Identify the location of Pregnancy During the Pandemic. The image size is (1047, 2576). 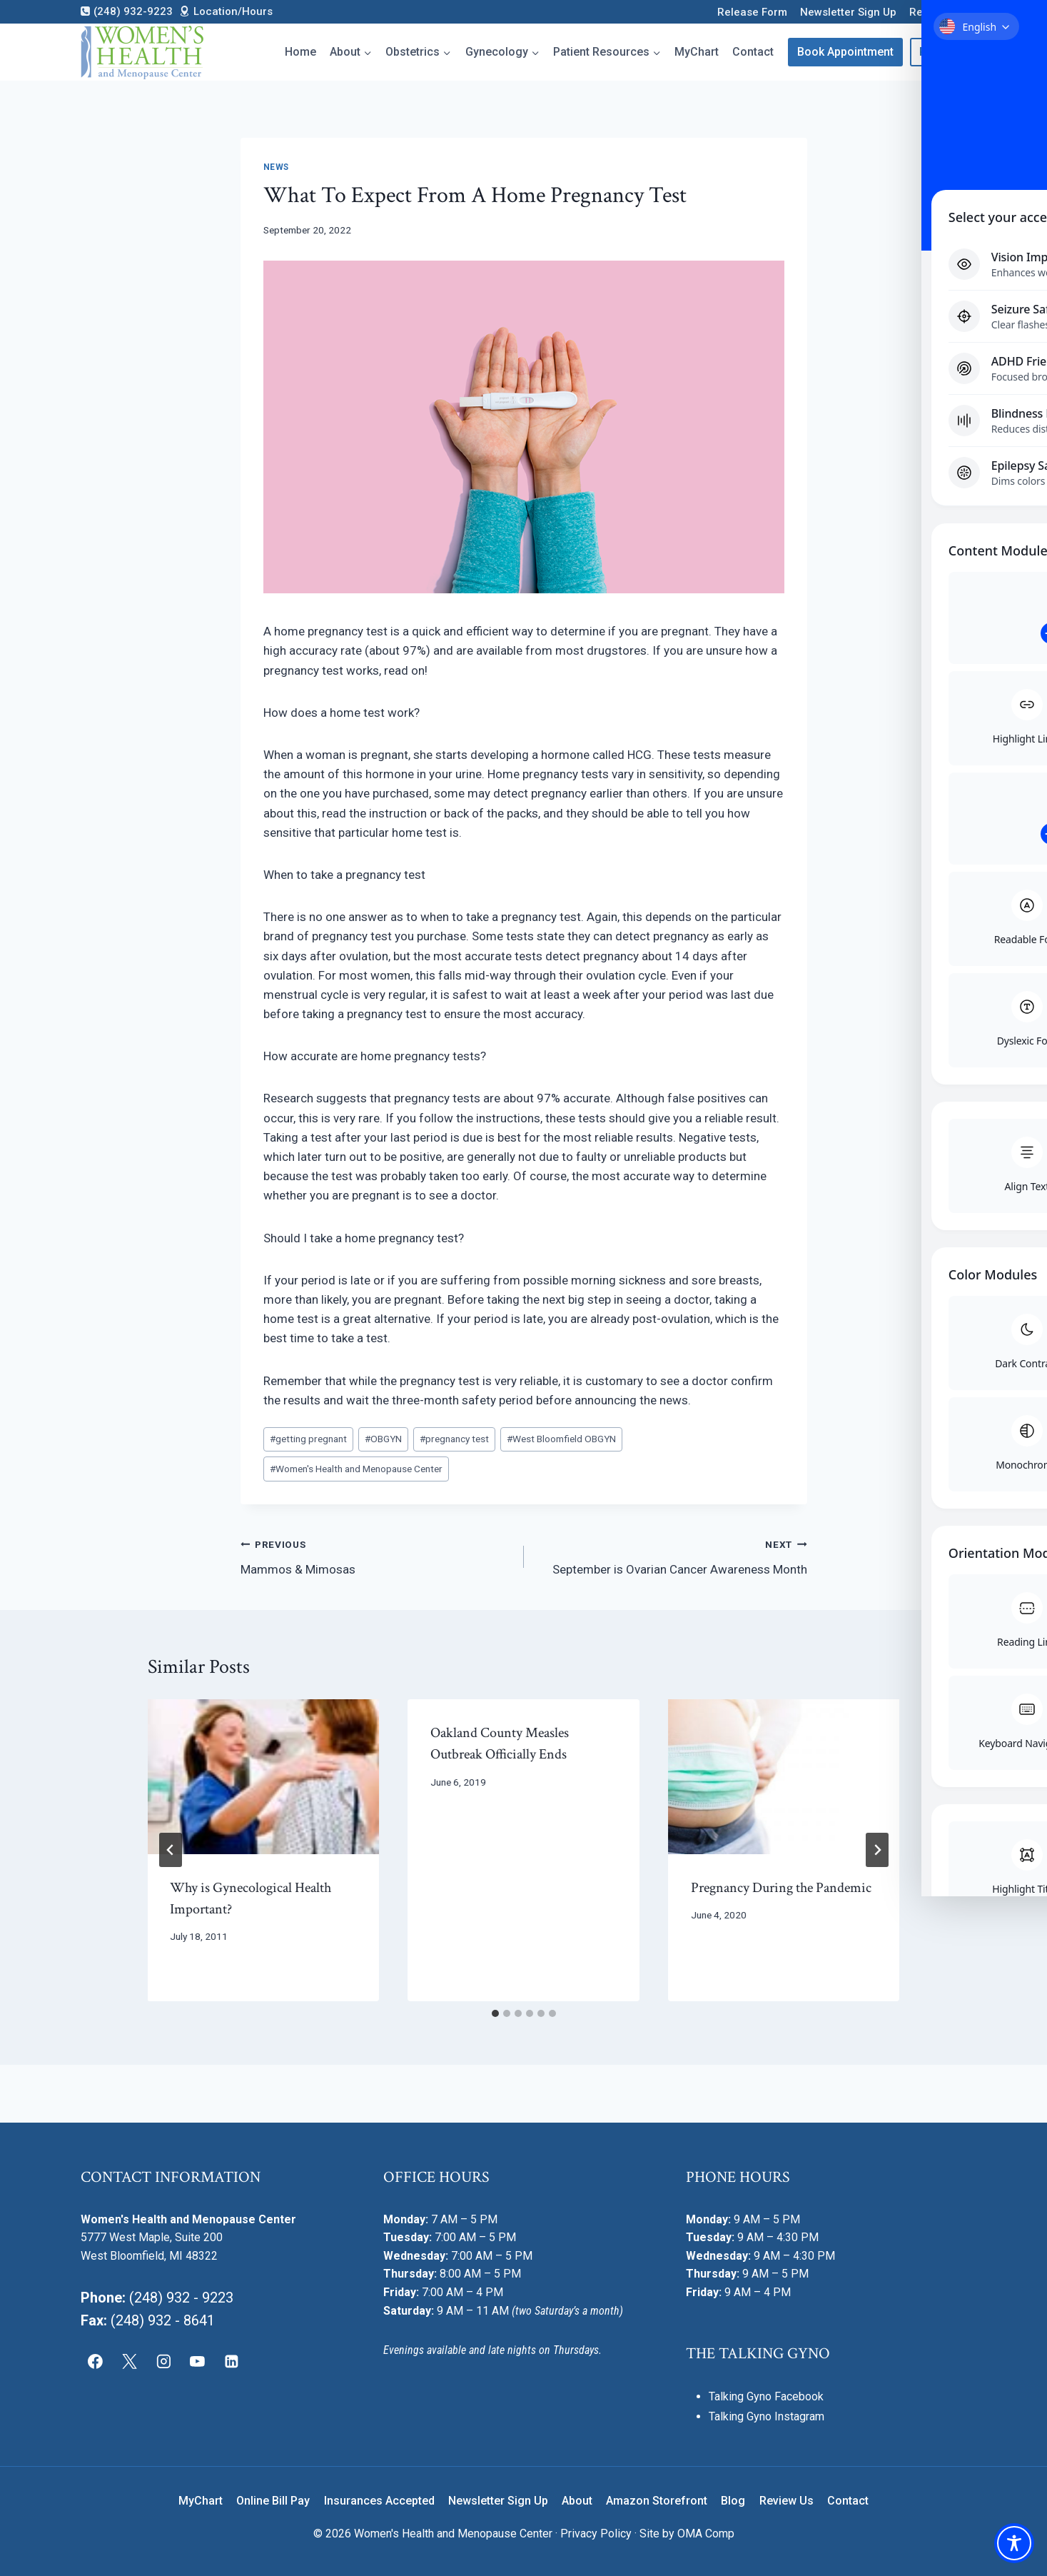
(781, 1887).